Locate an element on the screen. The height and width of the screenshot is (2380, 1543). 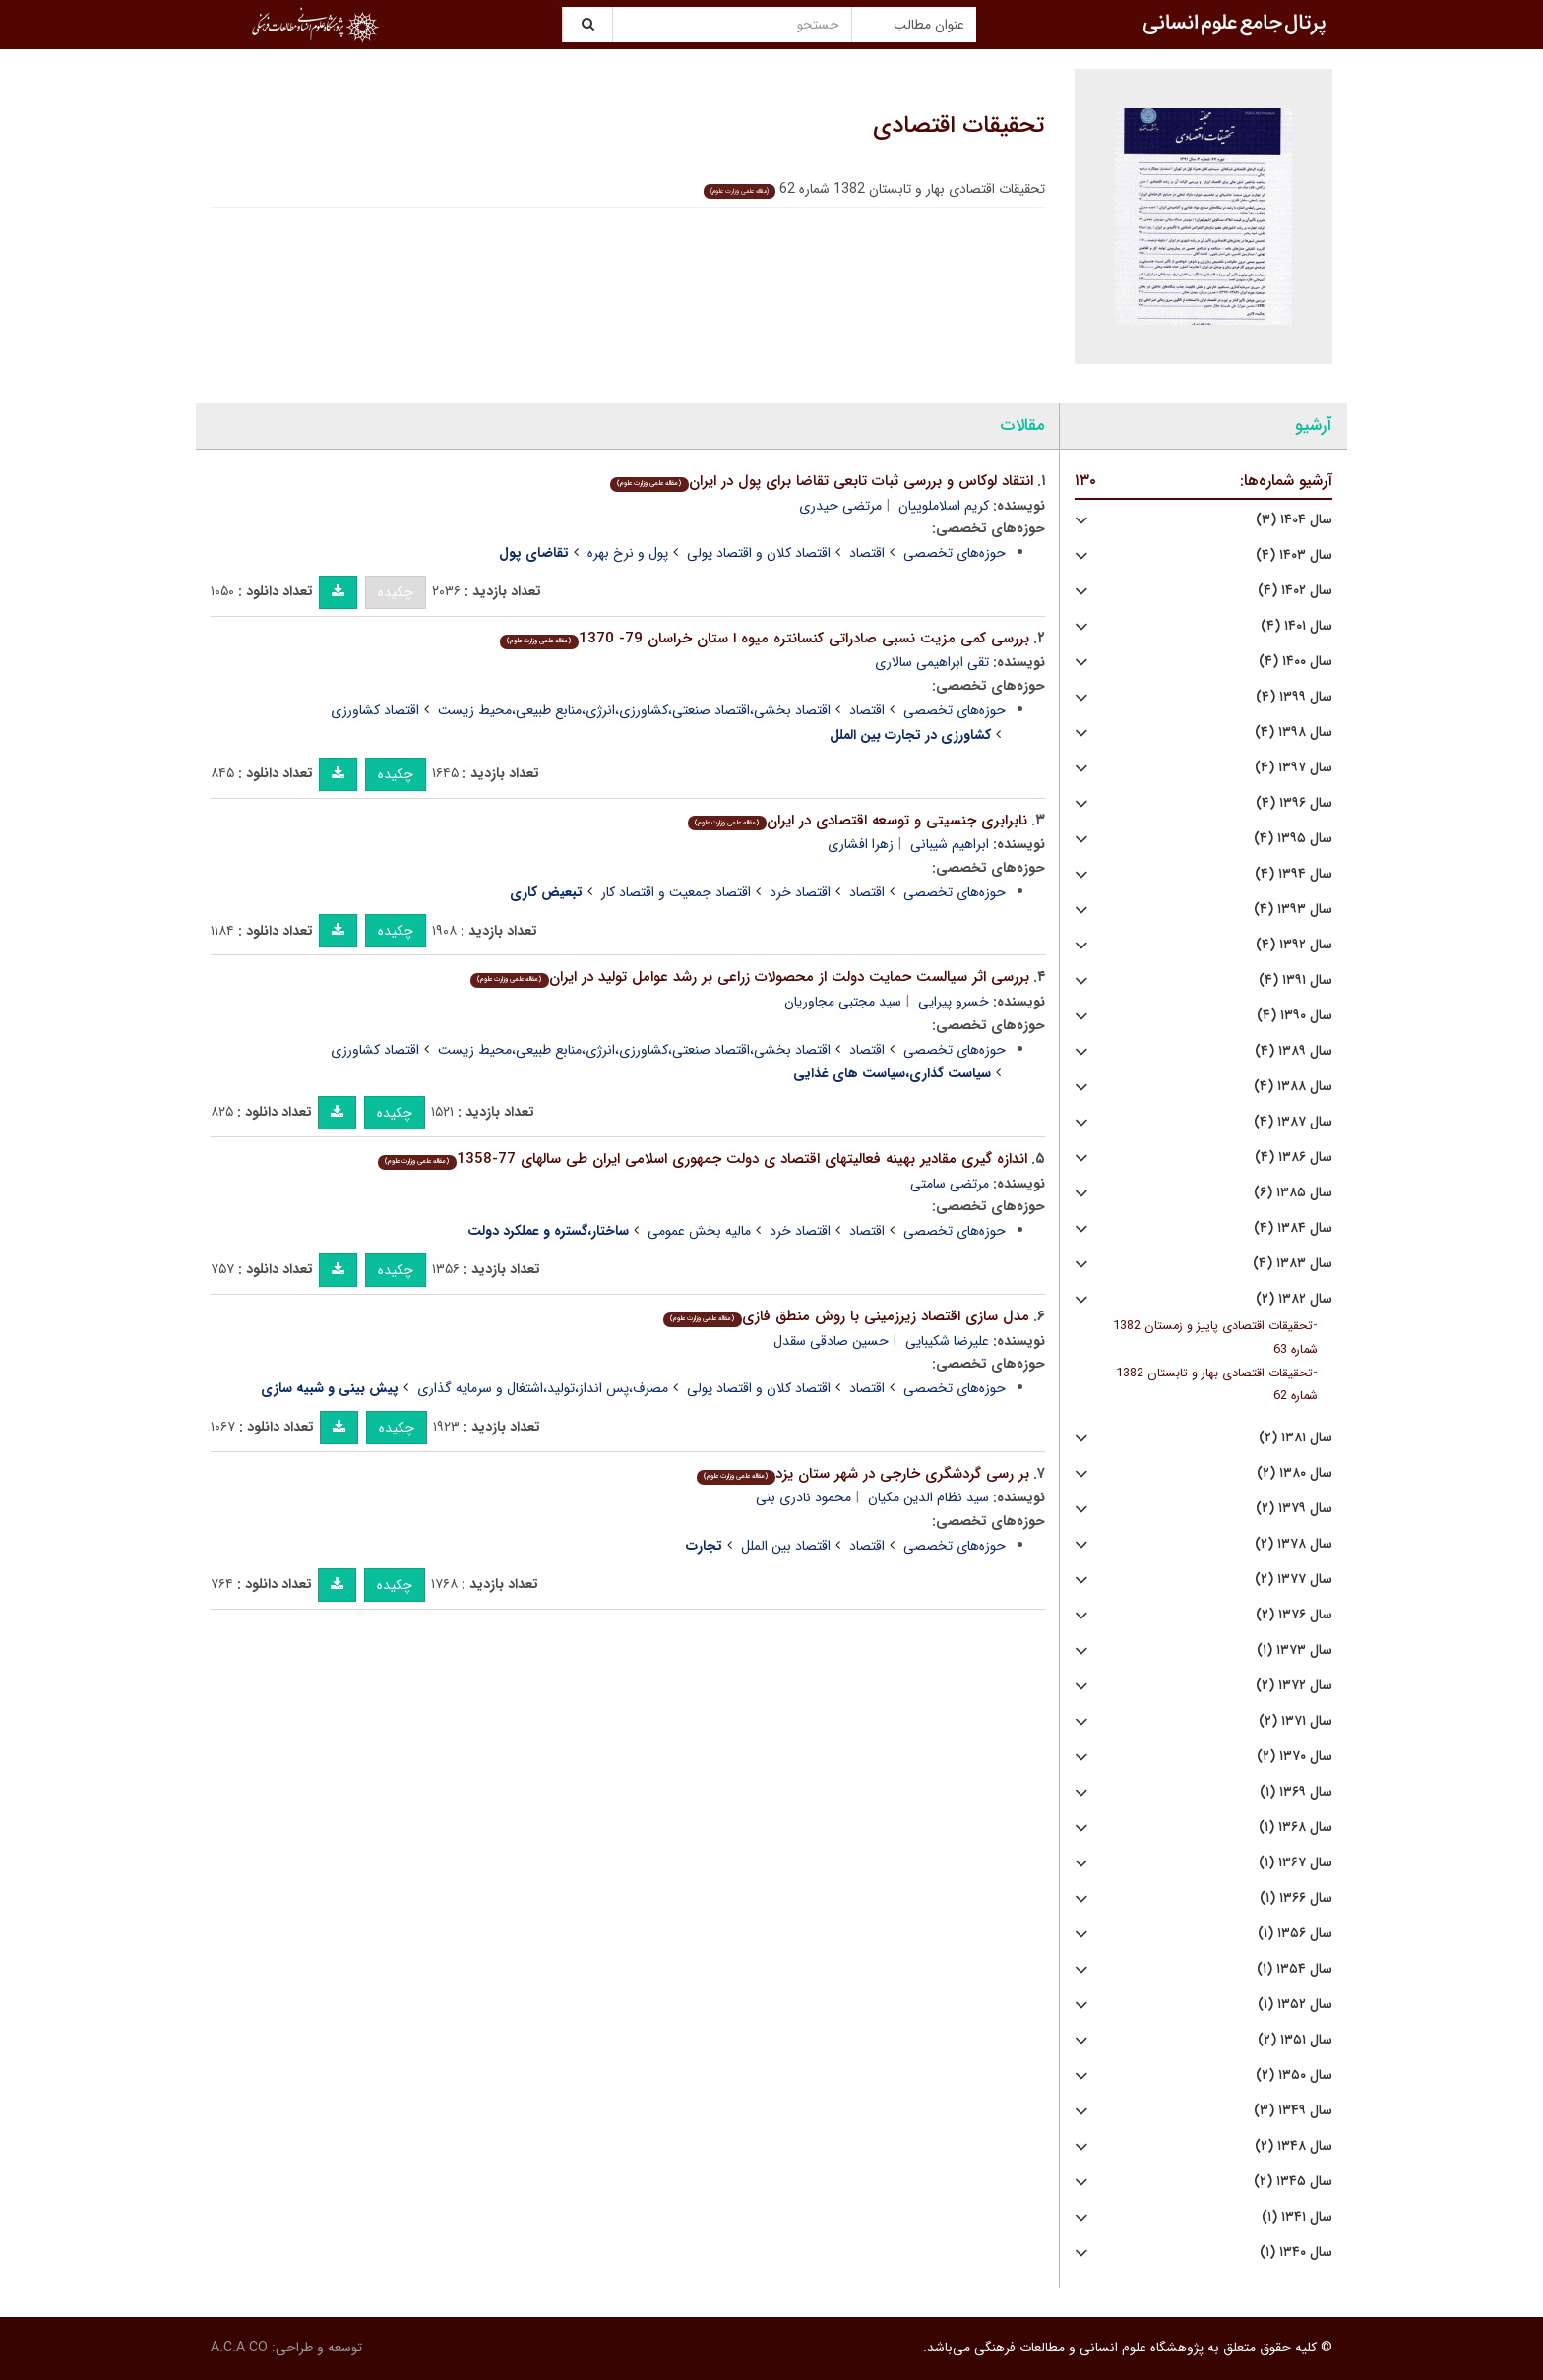
سال ۱۴۰۰ (۴) is located at coordinates (1295, 661).